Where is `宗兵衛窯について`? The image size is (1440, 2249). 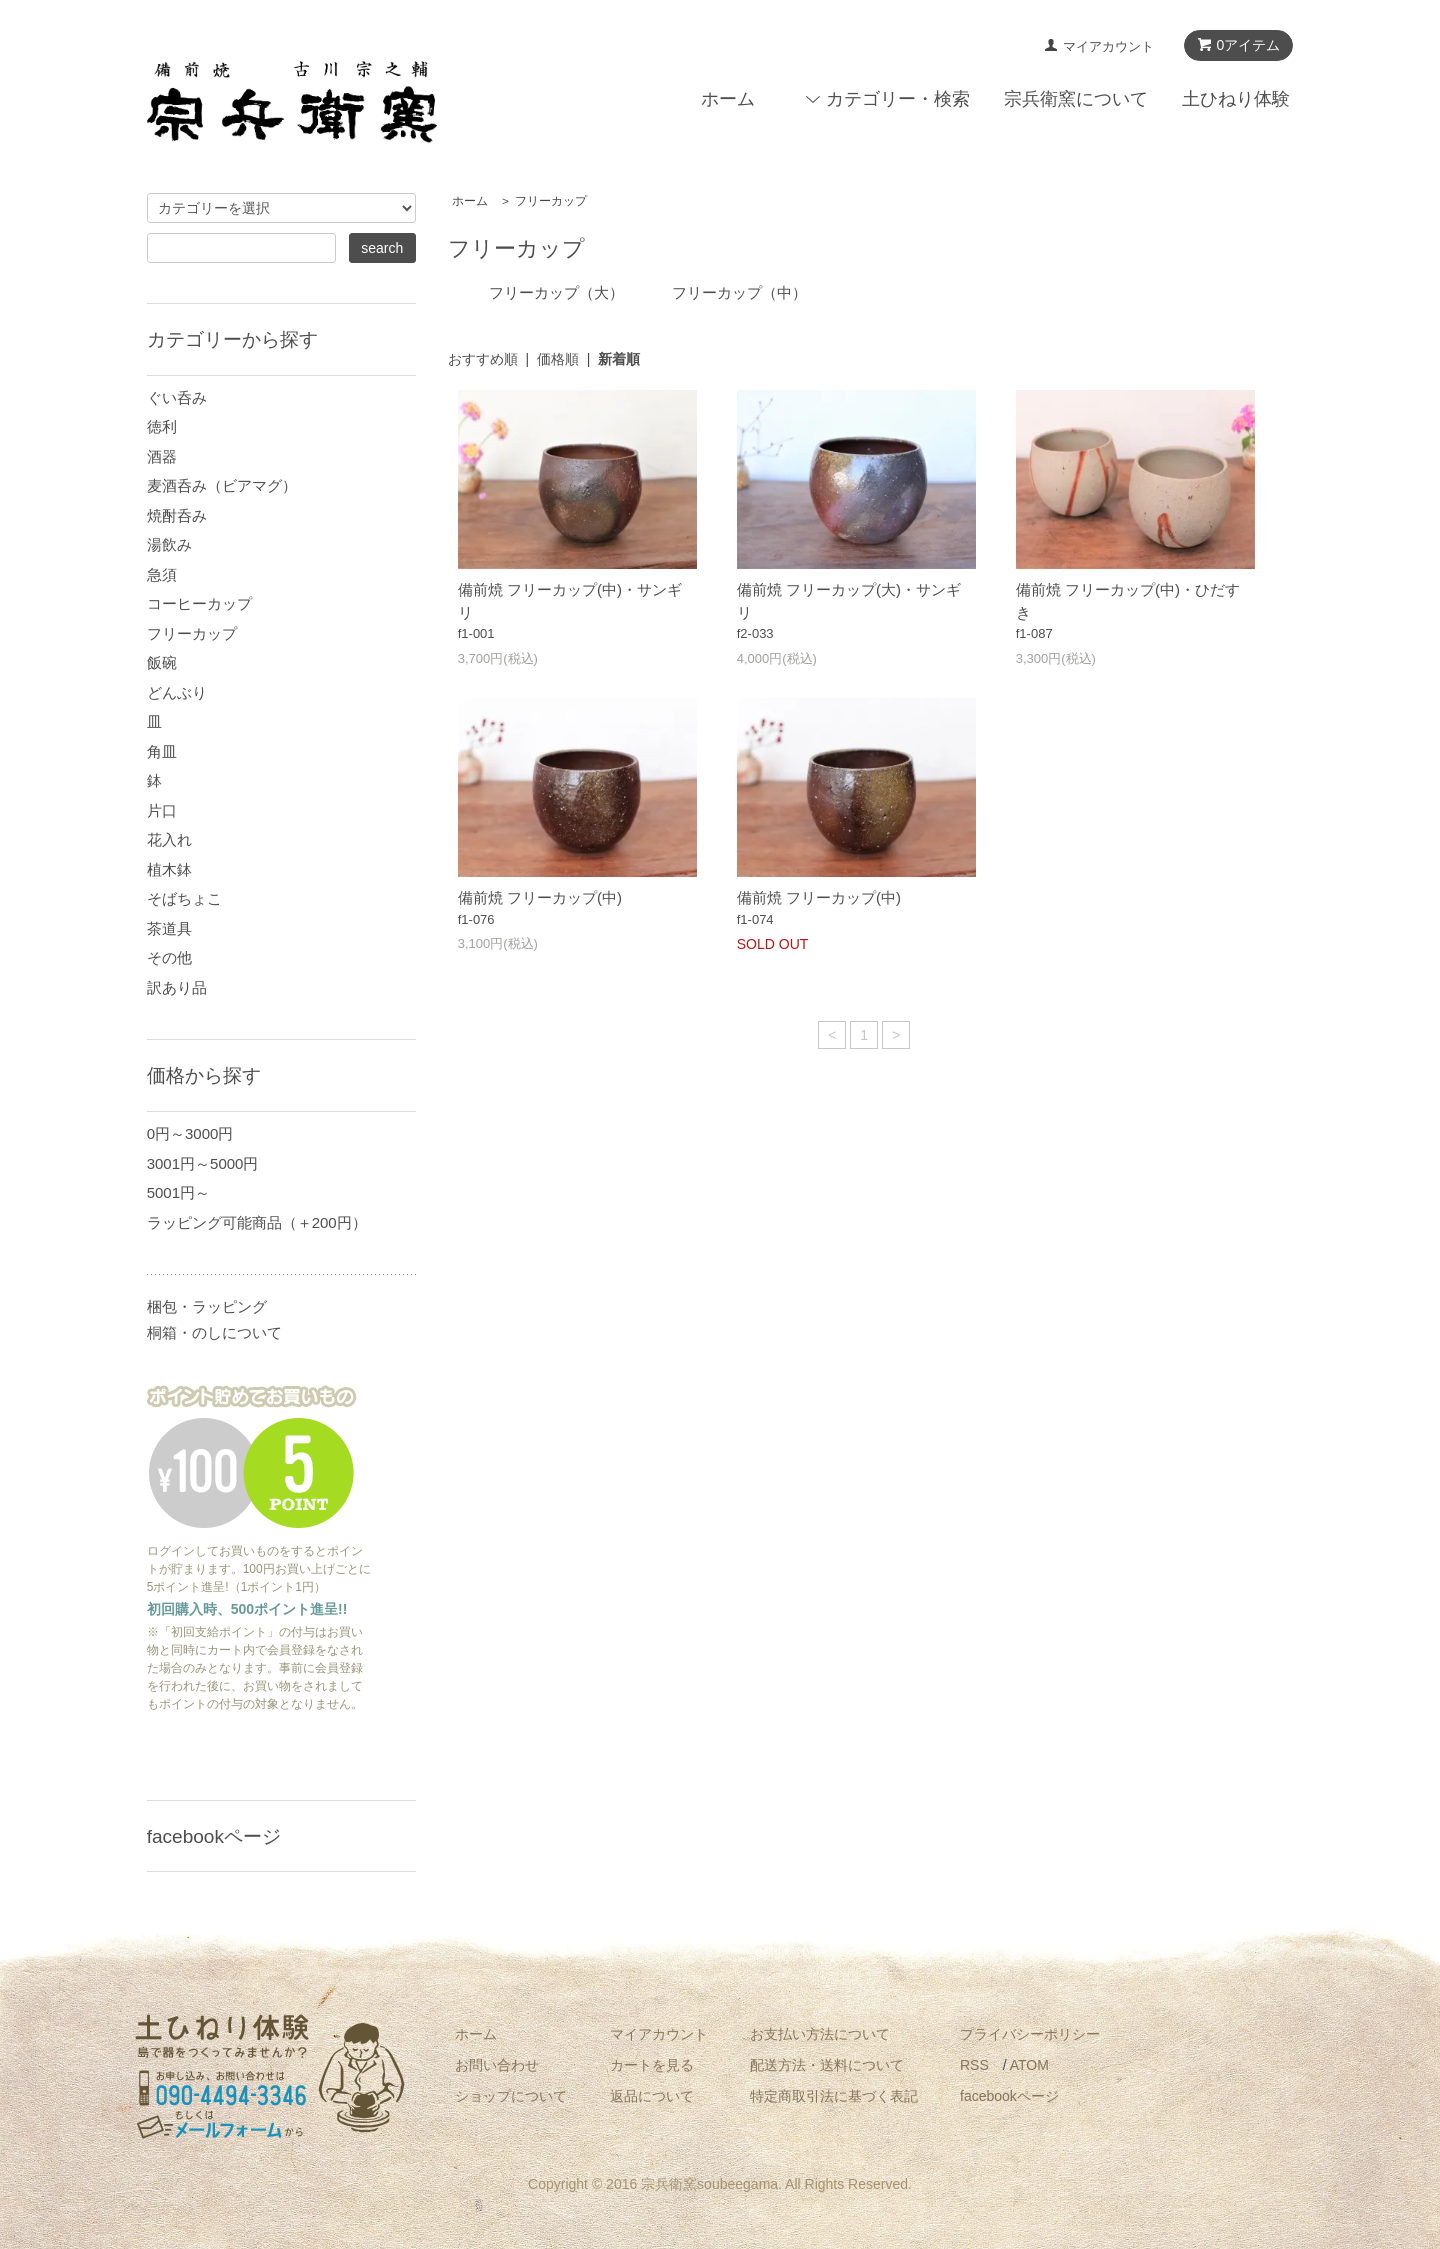
宗兵衛窯について is located at coordinates (1076, 99).